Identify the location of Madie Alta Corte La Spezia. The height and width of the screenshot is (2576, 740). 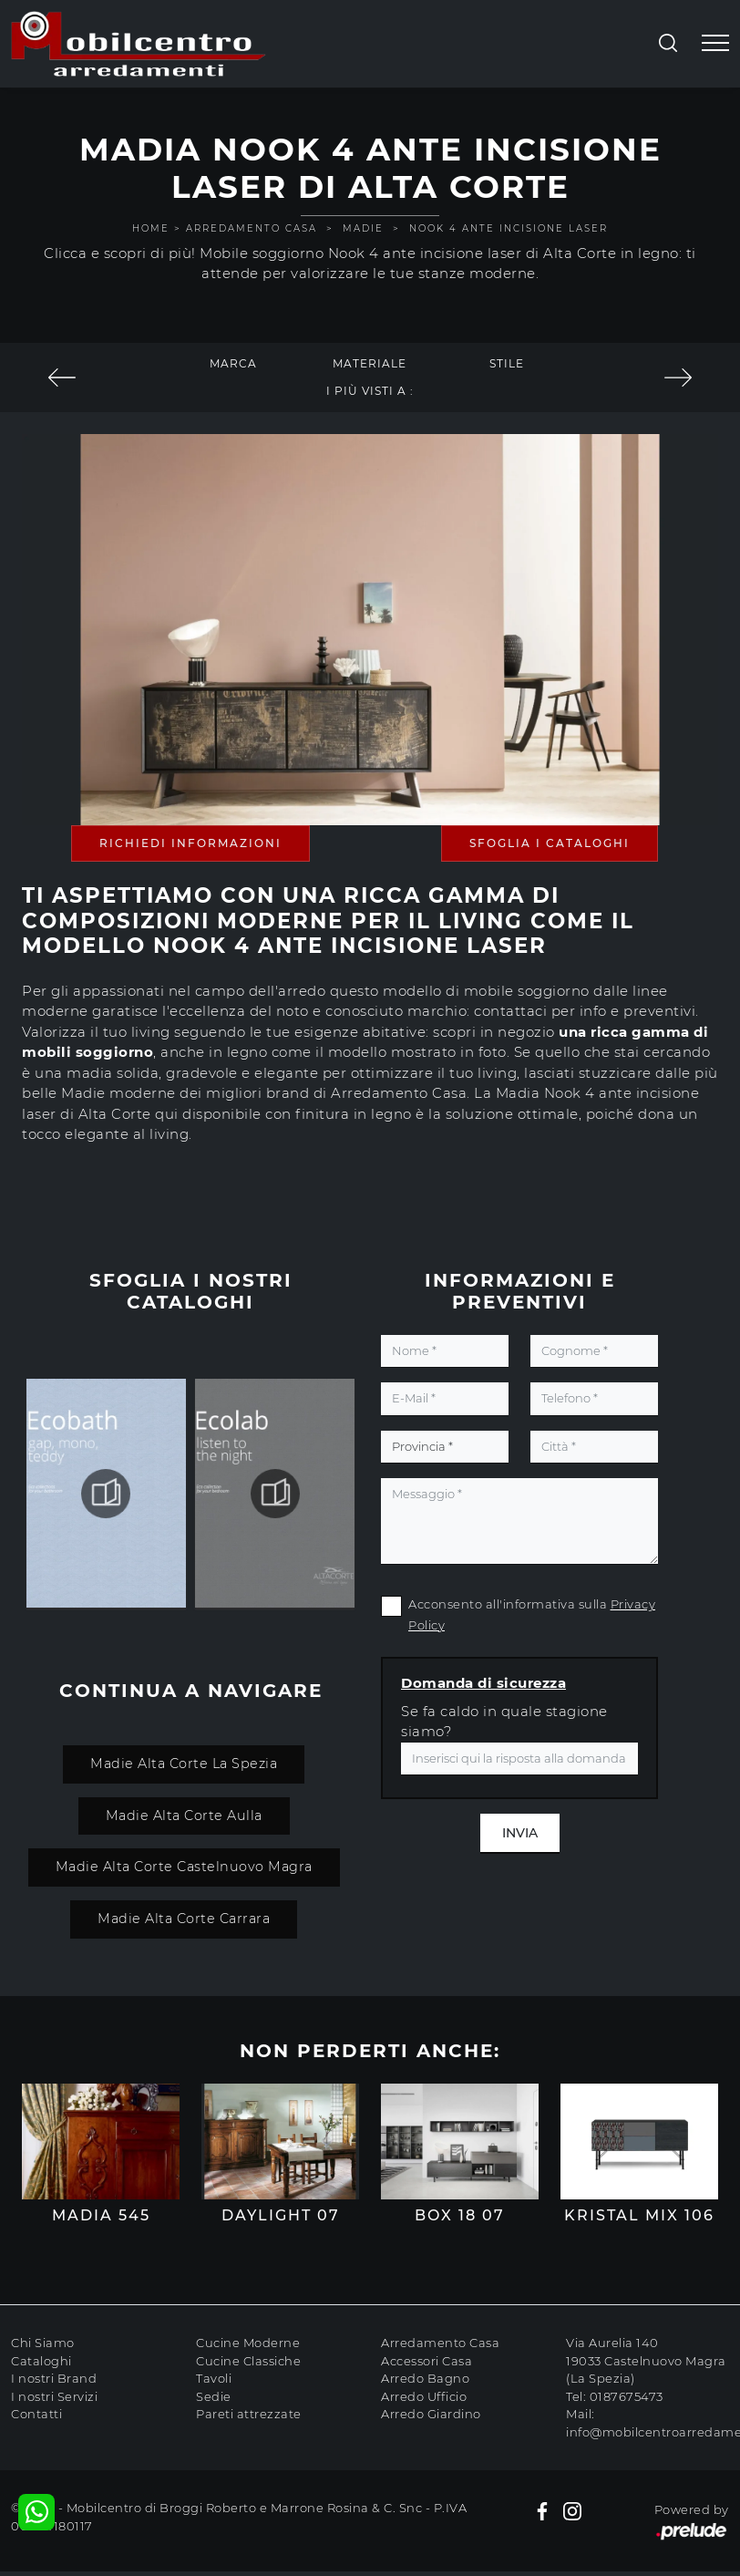
(183, 1763).